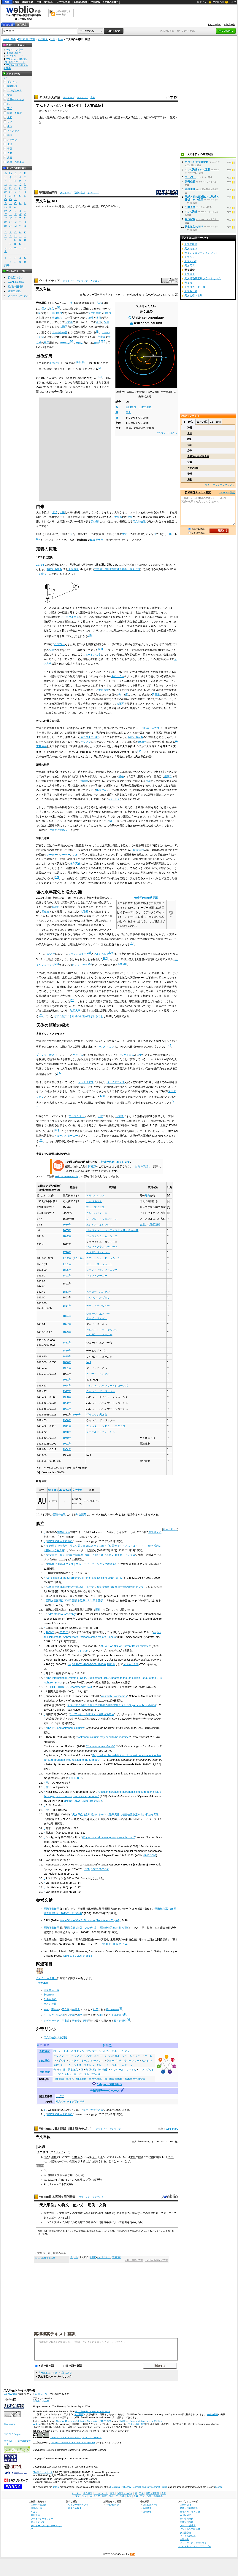  Describe the element at coordinates (100, 1391) in the screenshot. I see `ウィレム・ド・ジッター` at that location.